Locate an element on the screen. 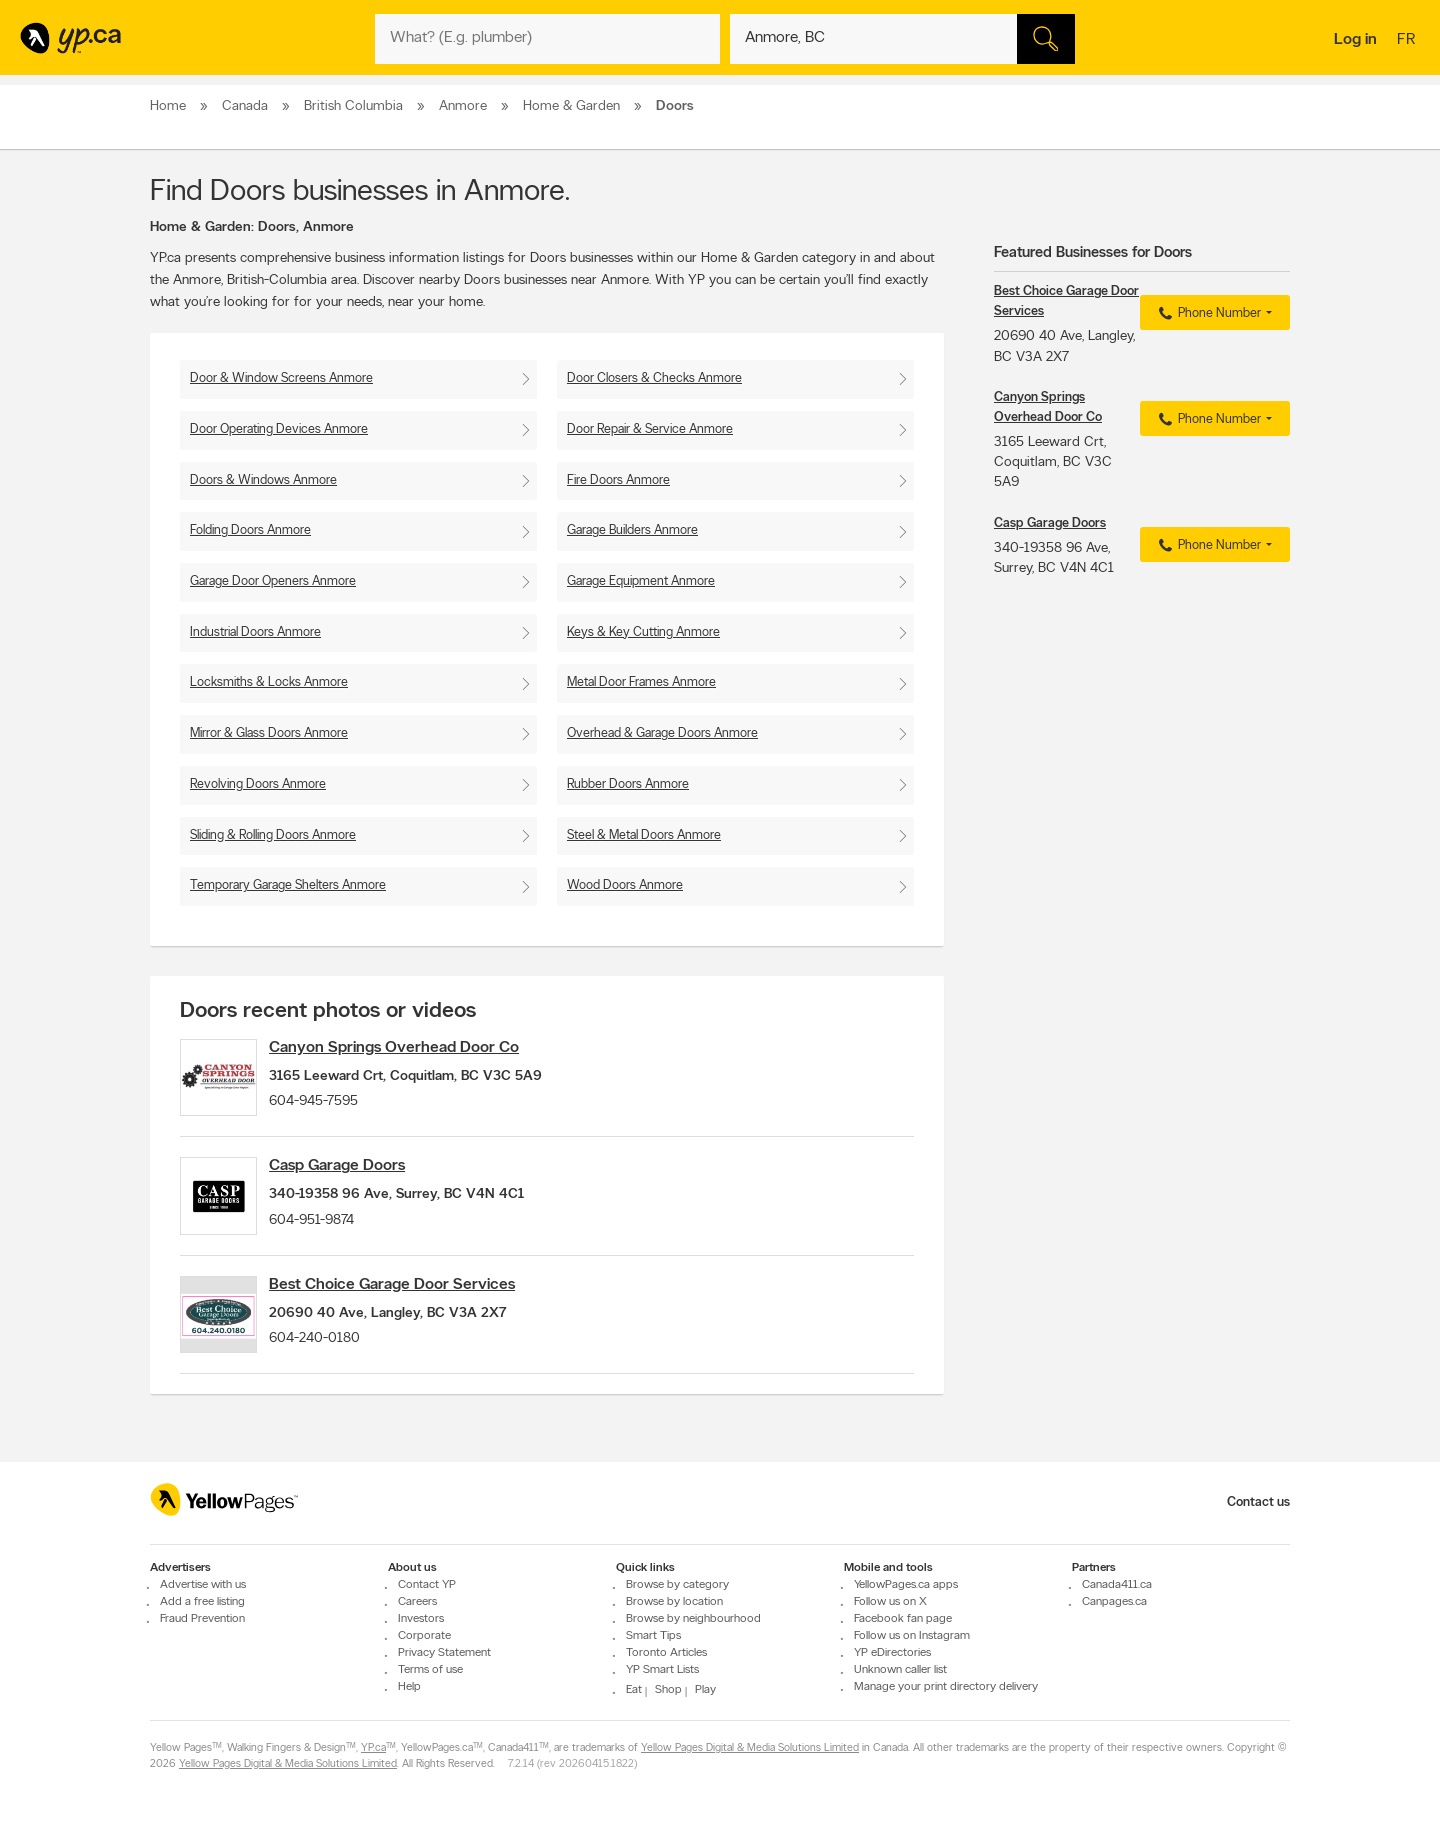 The height and width of the screenshot is (1822, 1440). Browse by category is located at coordinates (677, 1585).